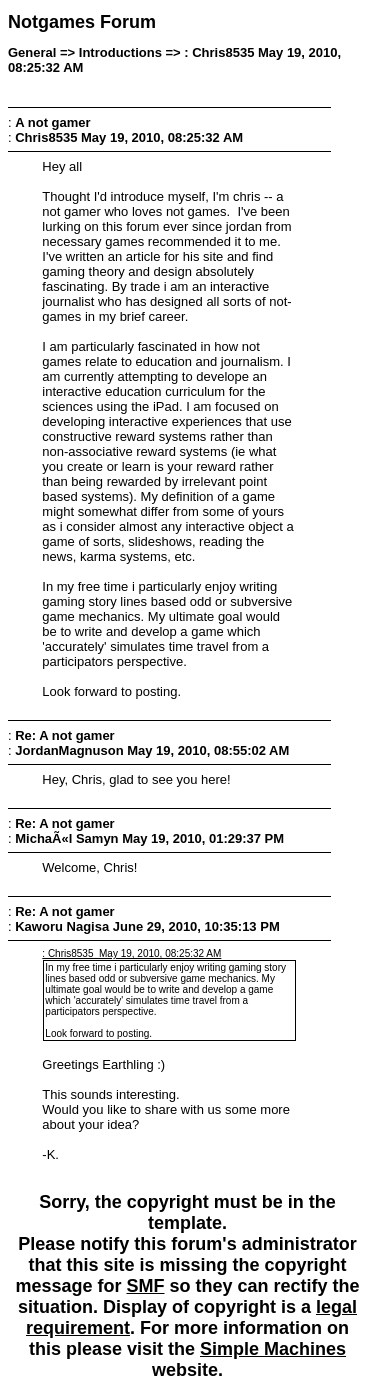 The height and width of the screenshot is (1389, 375). Describe the element at coordinates (273, 1349) in the screenshot. I see `Simple Machines` at that location.